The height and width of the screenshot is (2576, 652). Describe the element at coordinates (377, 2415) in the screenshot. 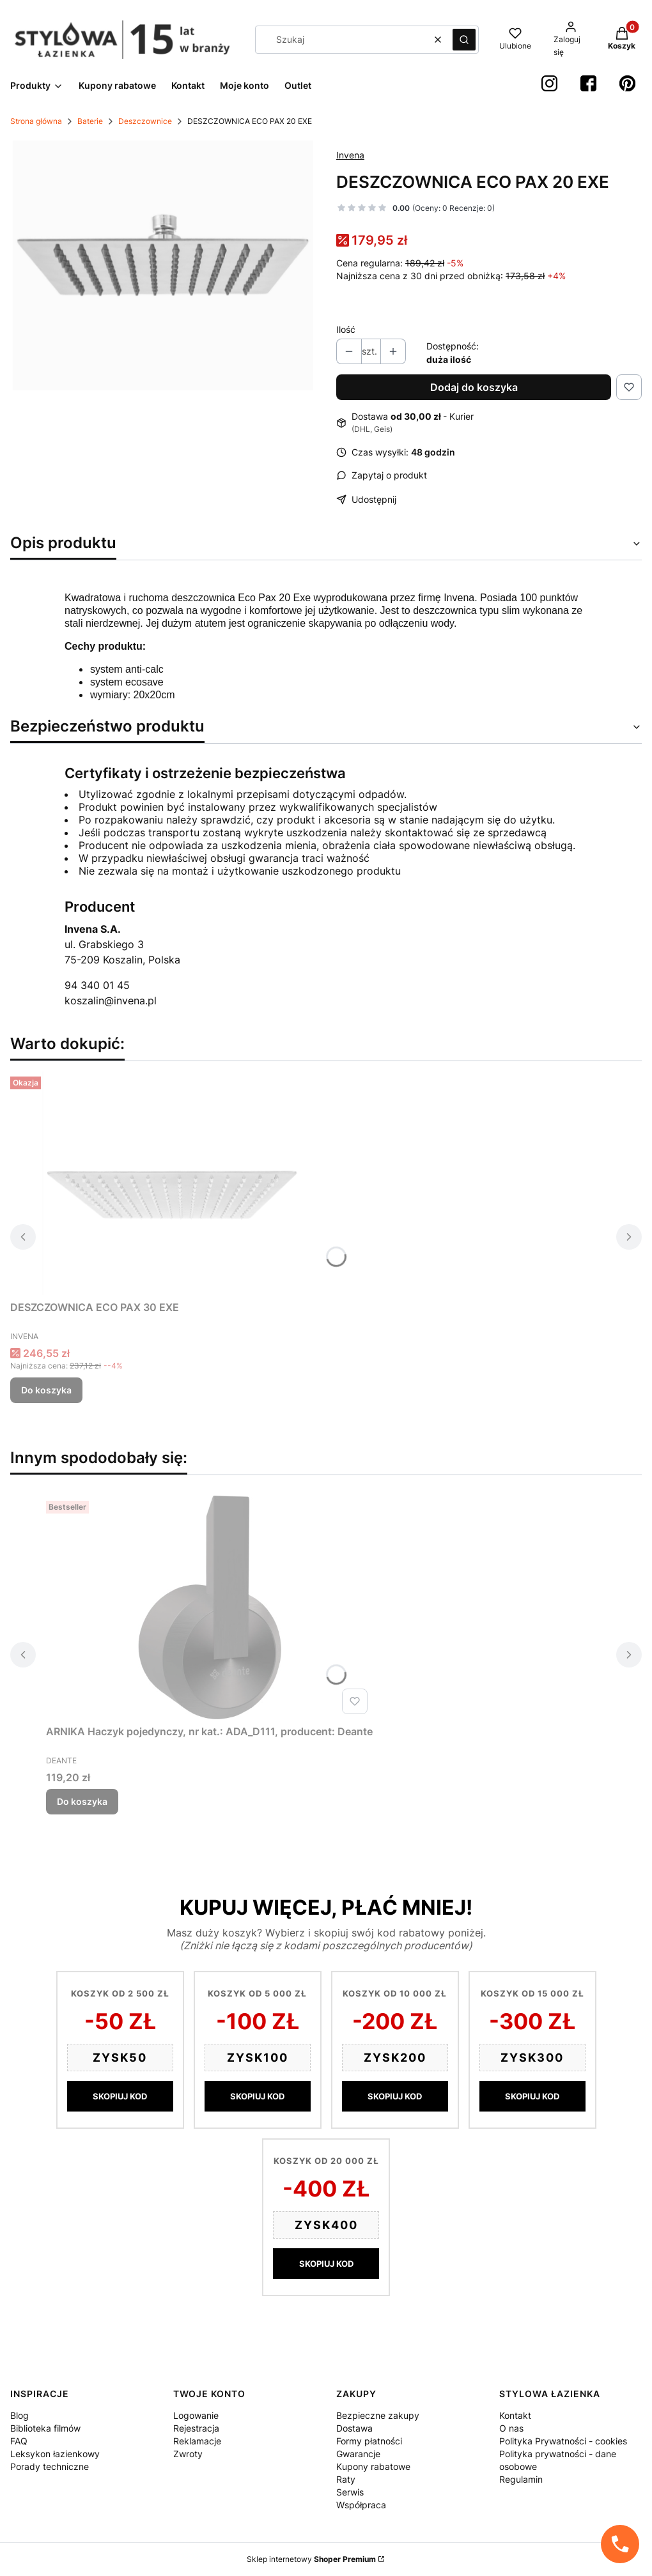

I see `Bezpieczne zakupy` at that location.